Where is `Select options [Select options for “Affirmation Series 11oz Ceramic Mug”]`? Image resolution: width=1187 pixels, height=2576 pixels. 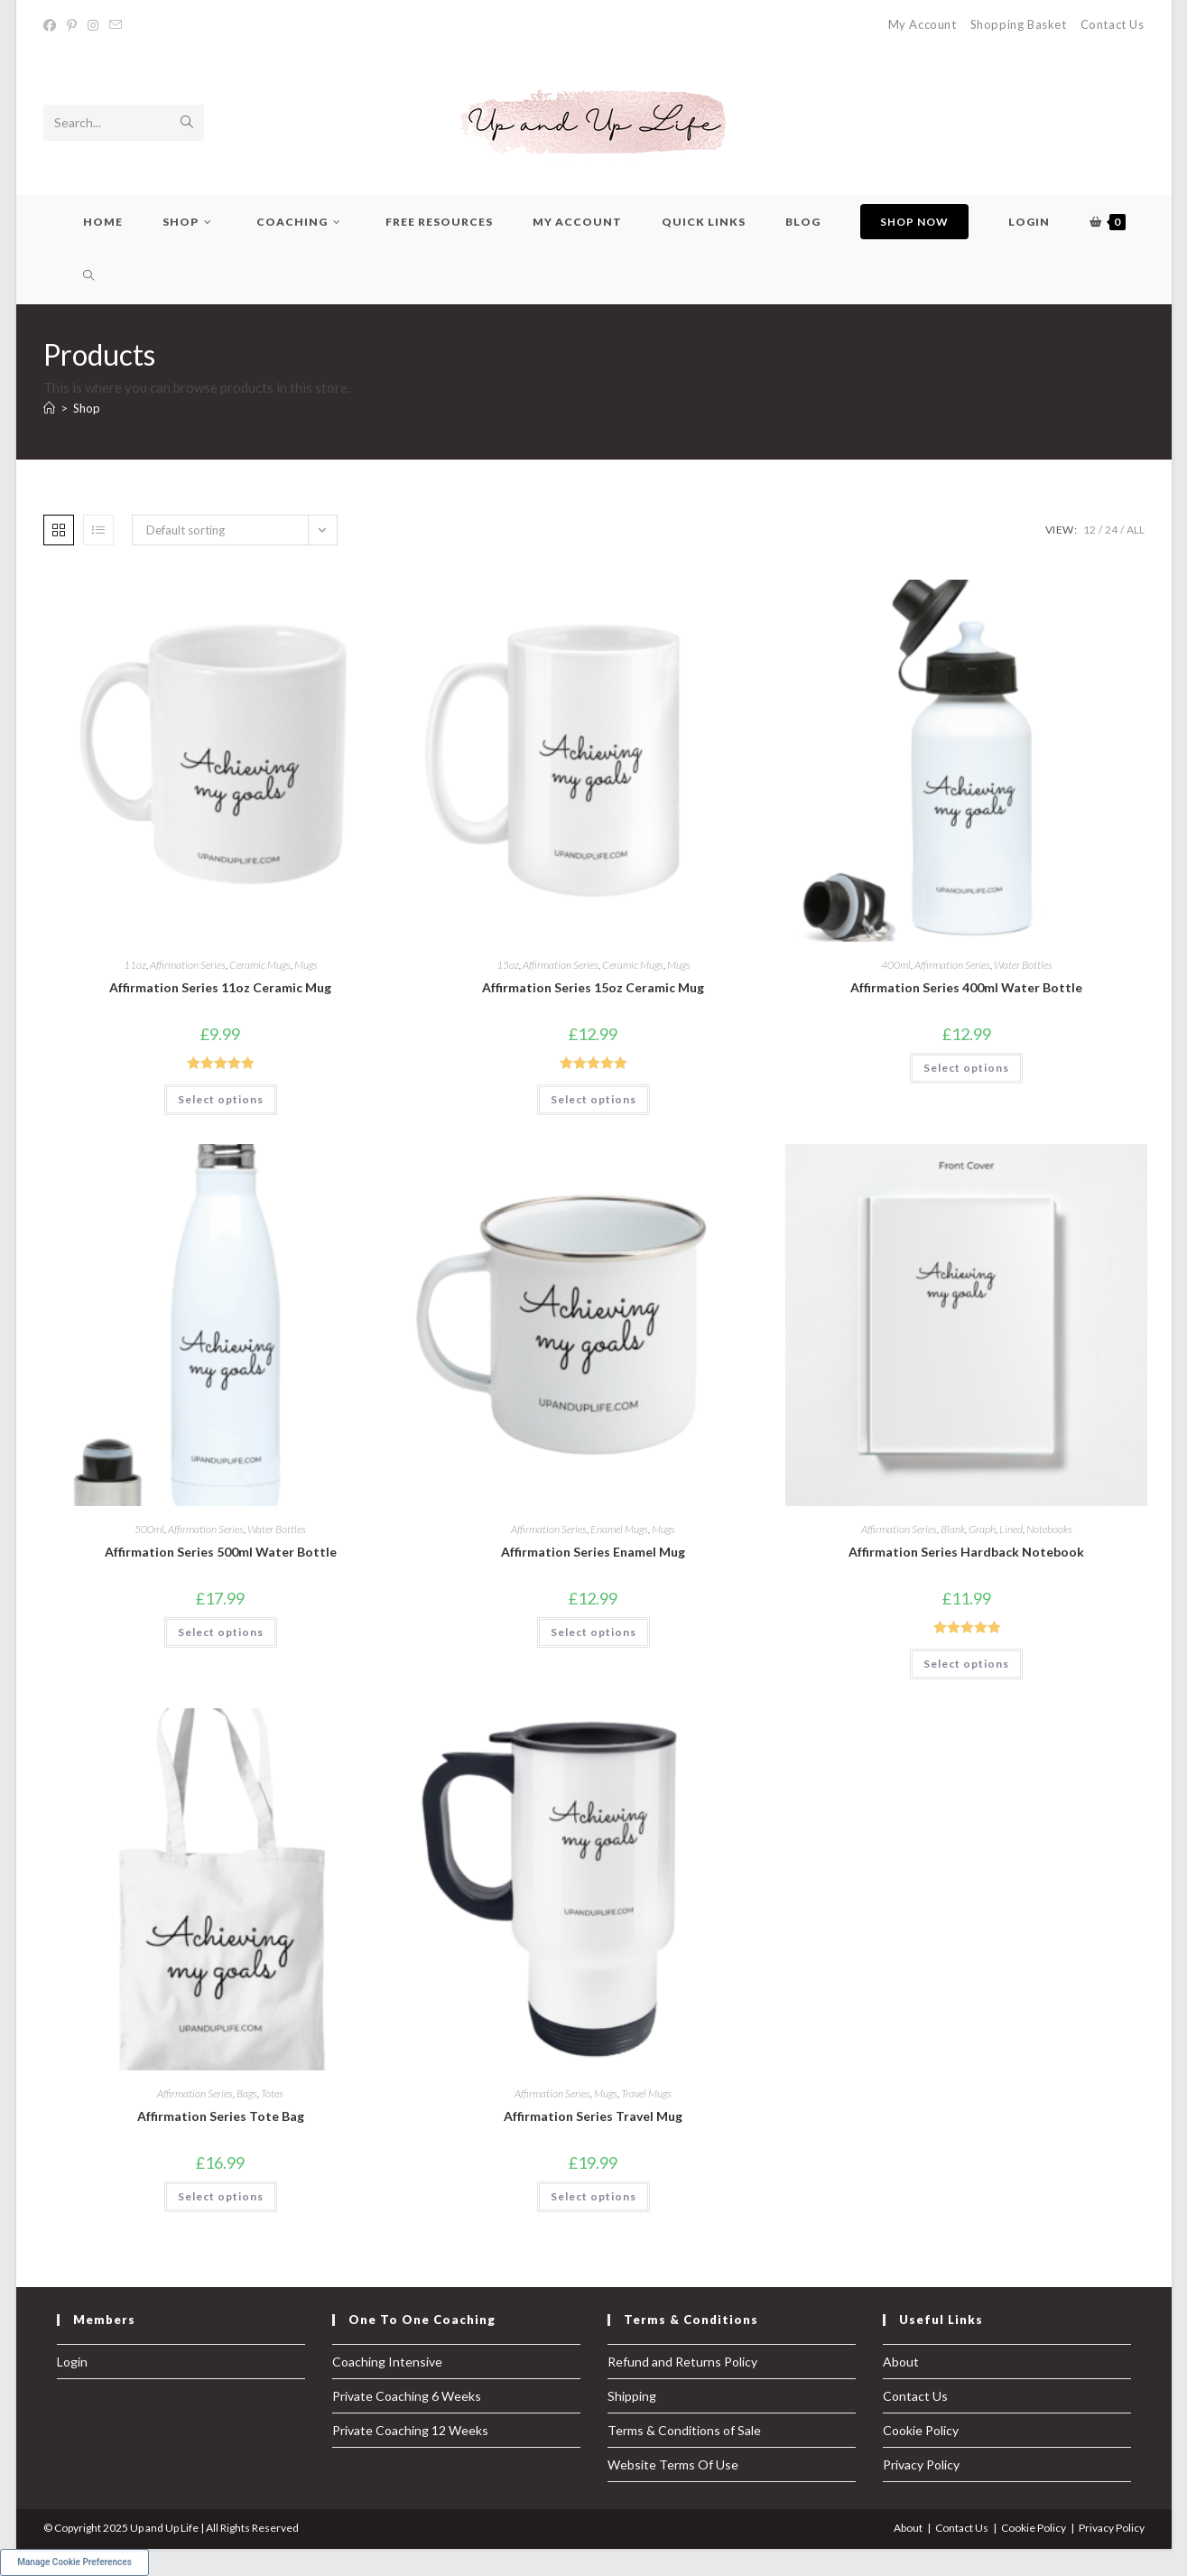
Select options [Select options for “Affirmation Series 11oz Ceramic Mug”] is located at coordinates (221, 1099).